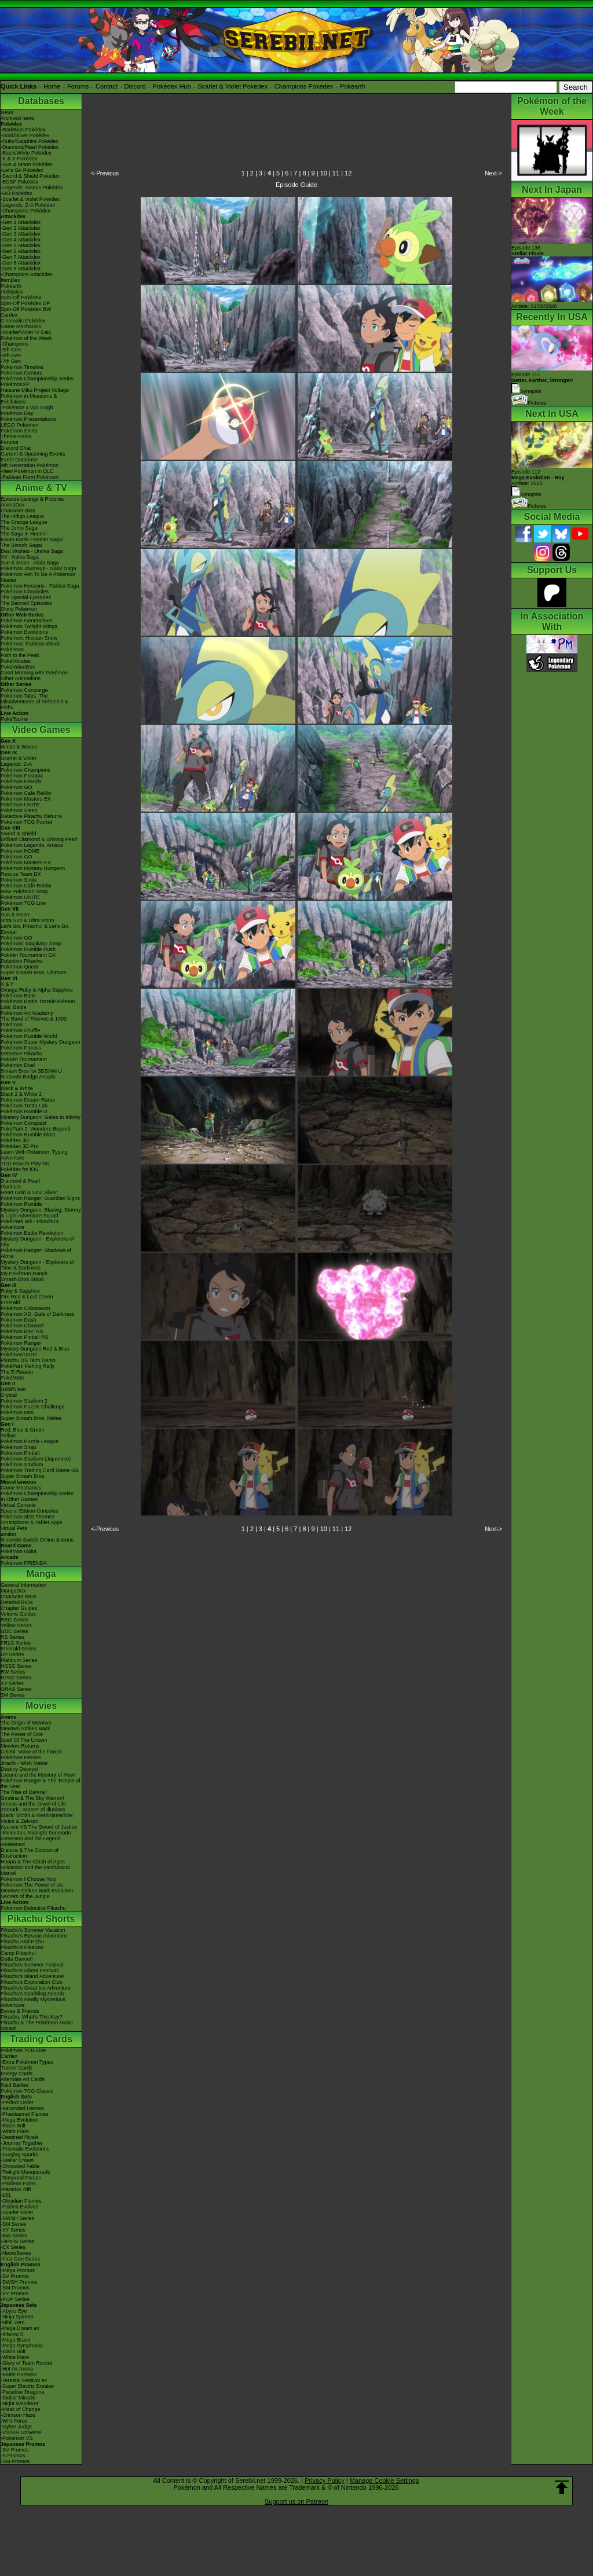 The width and height of the screenshot is (593, 2576). Describe the element at coordinates (25, 770) in the screenshot. I see `Pokémon Champions` at that location.